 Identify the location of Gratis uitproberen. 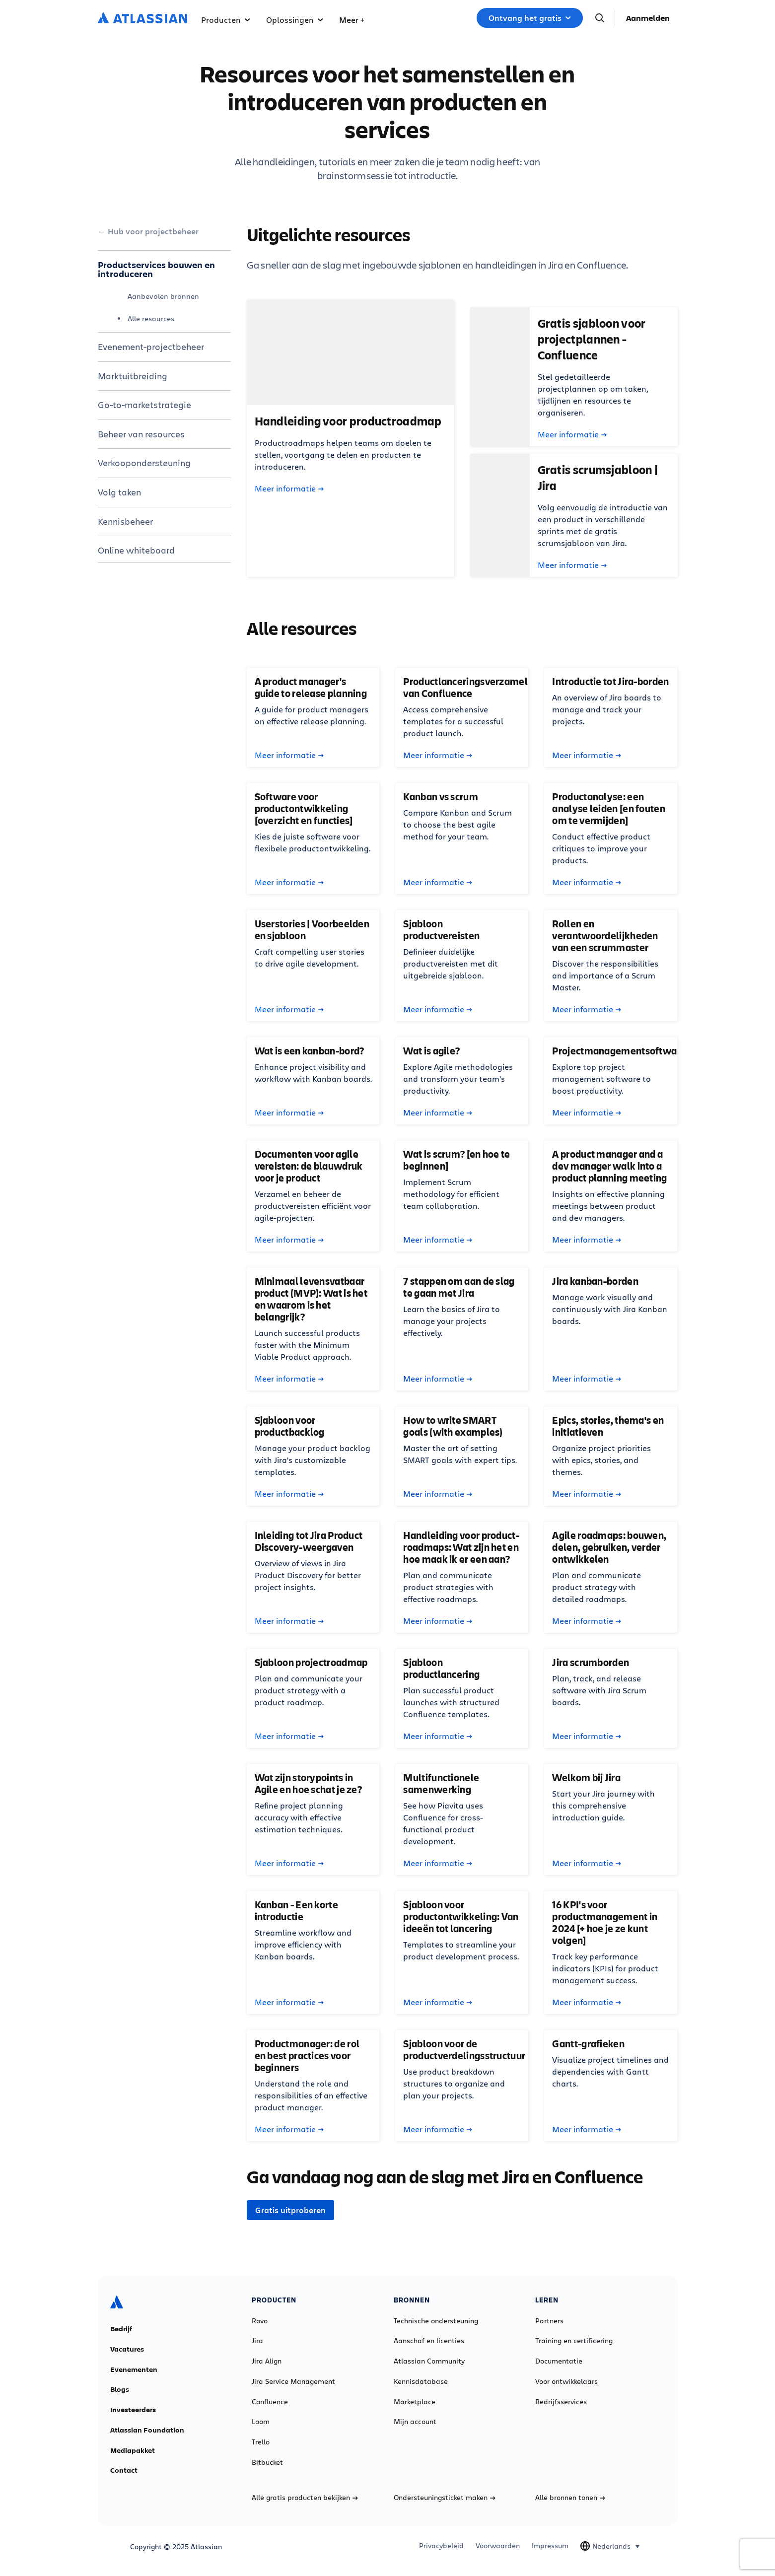
(290, 2210).